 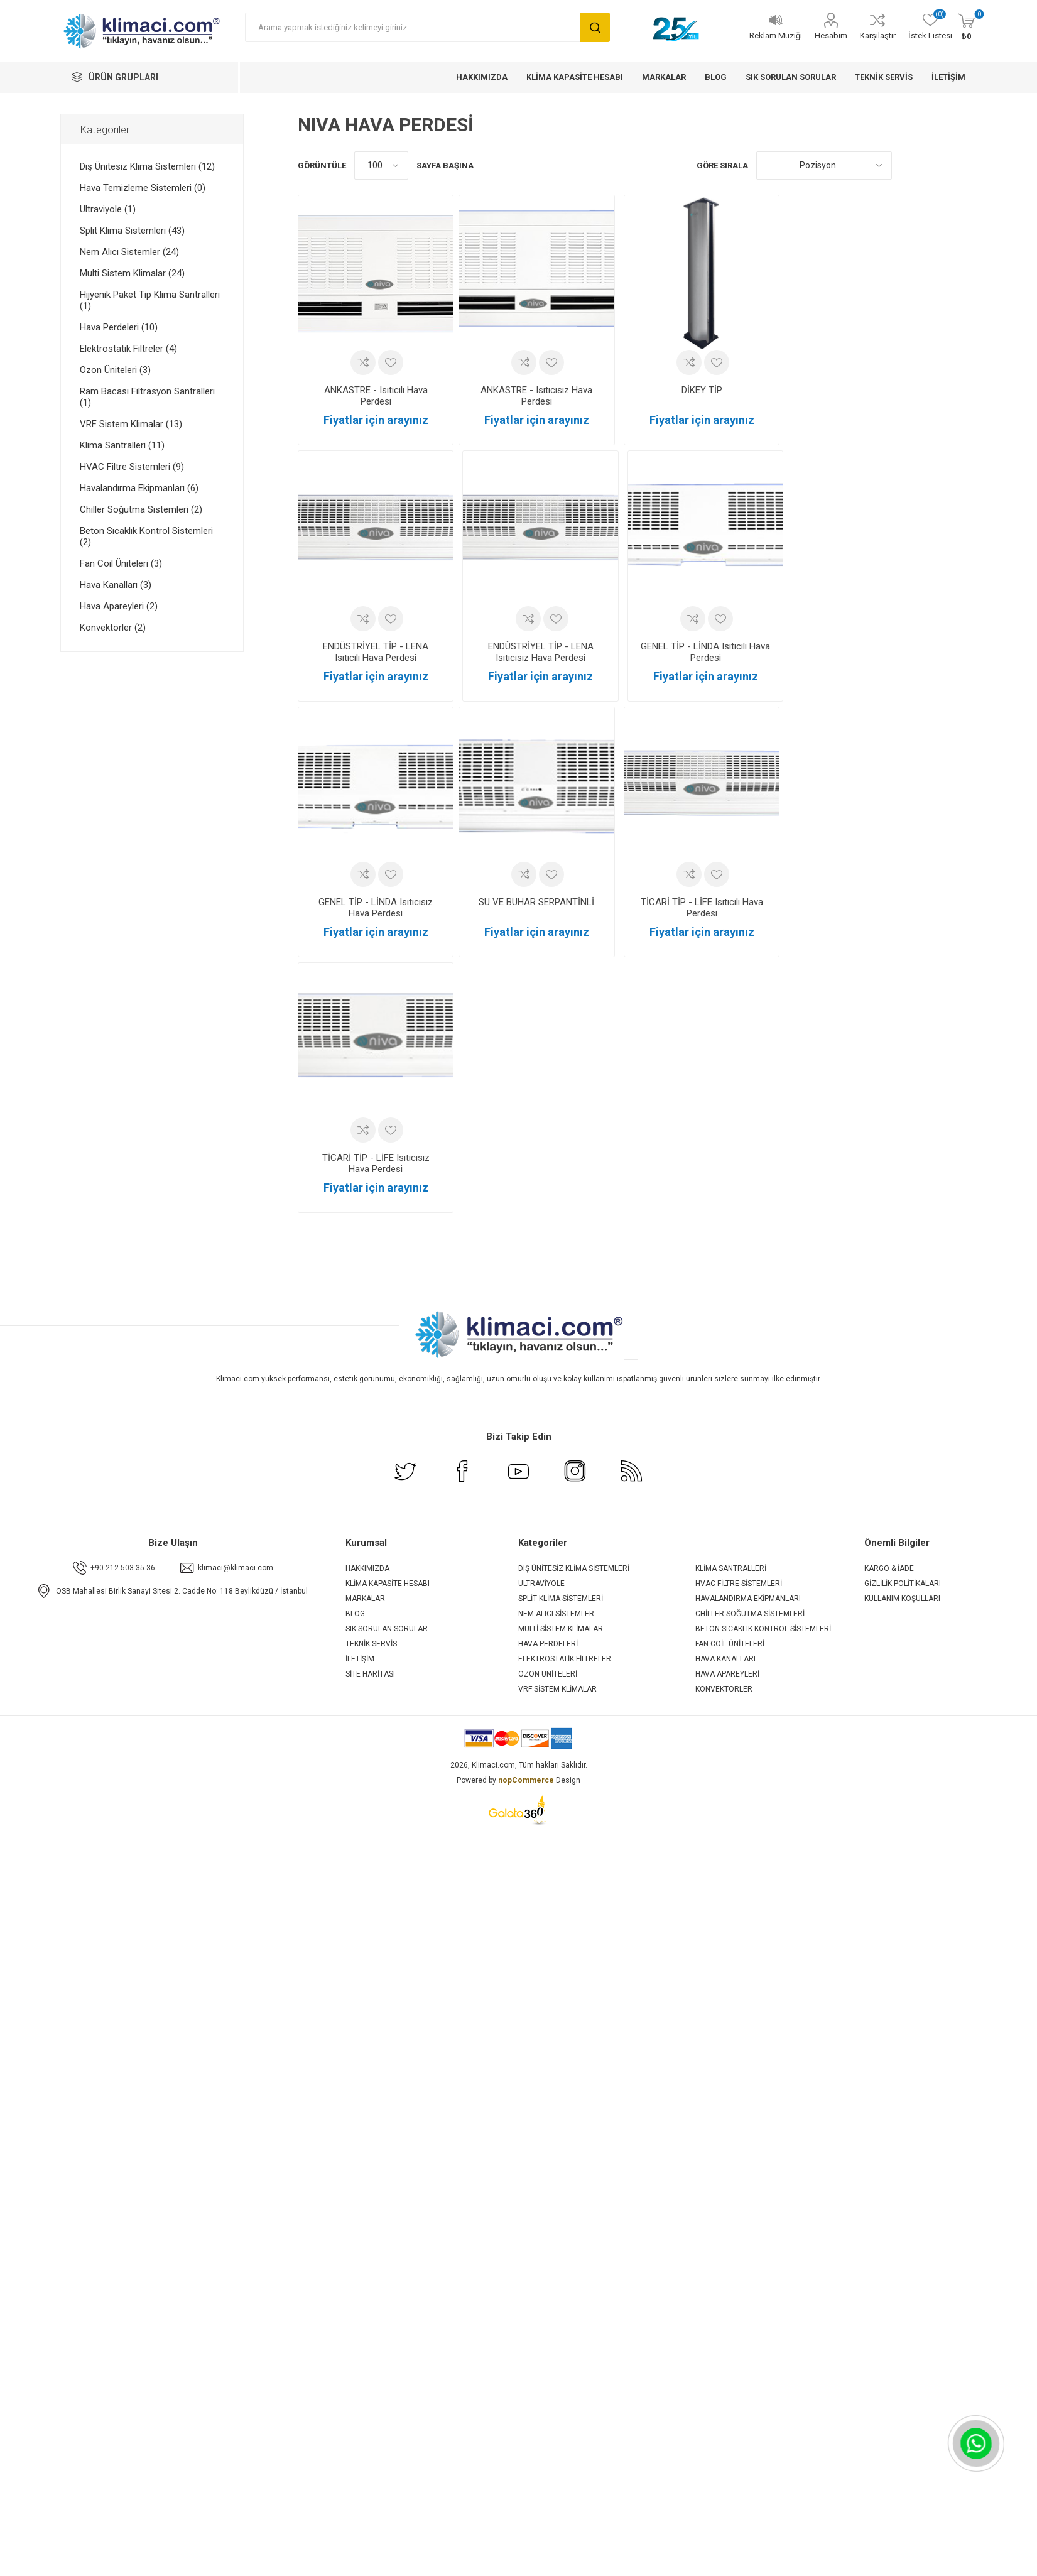 What do you see at coordinates (359, 1659) in the screenshot?
I see `İletişim` at bounding box center [359, 1659].